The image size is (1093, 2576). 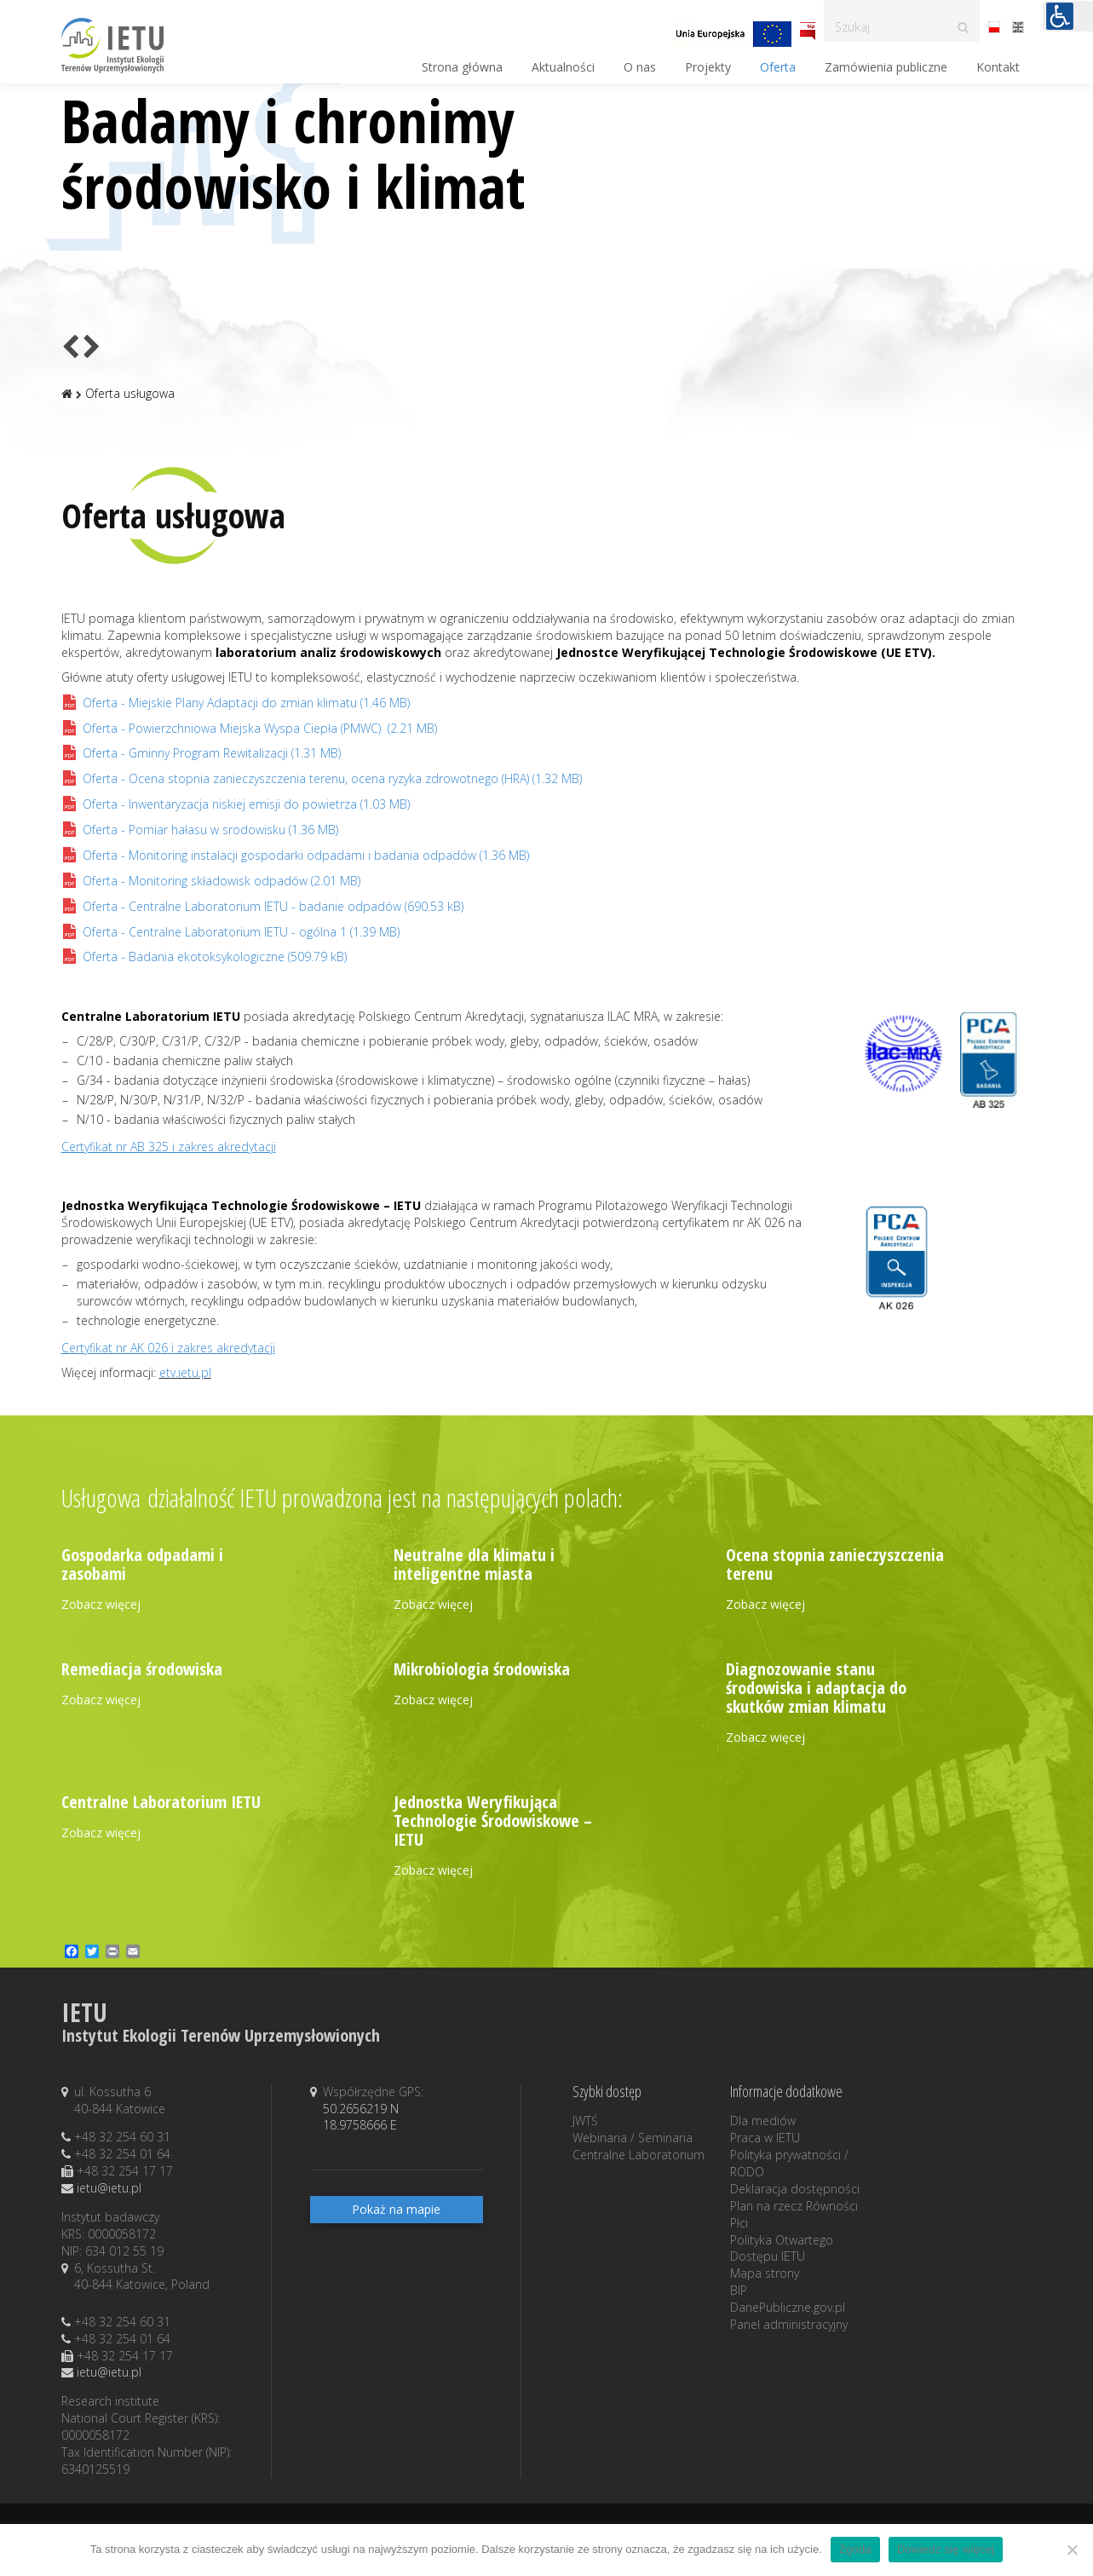 I want to click on (1.46 MB), so click(x=235, y=702).